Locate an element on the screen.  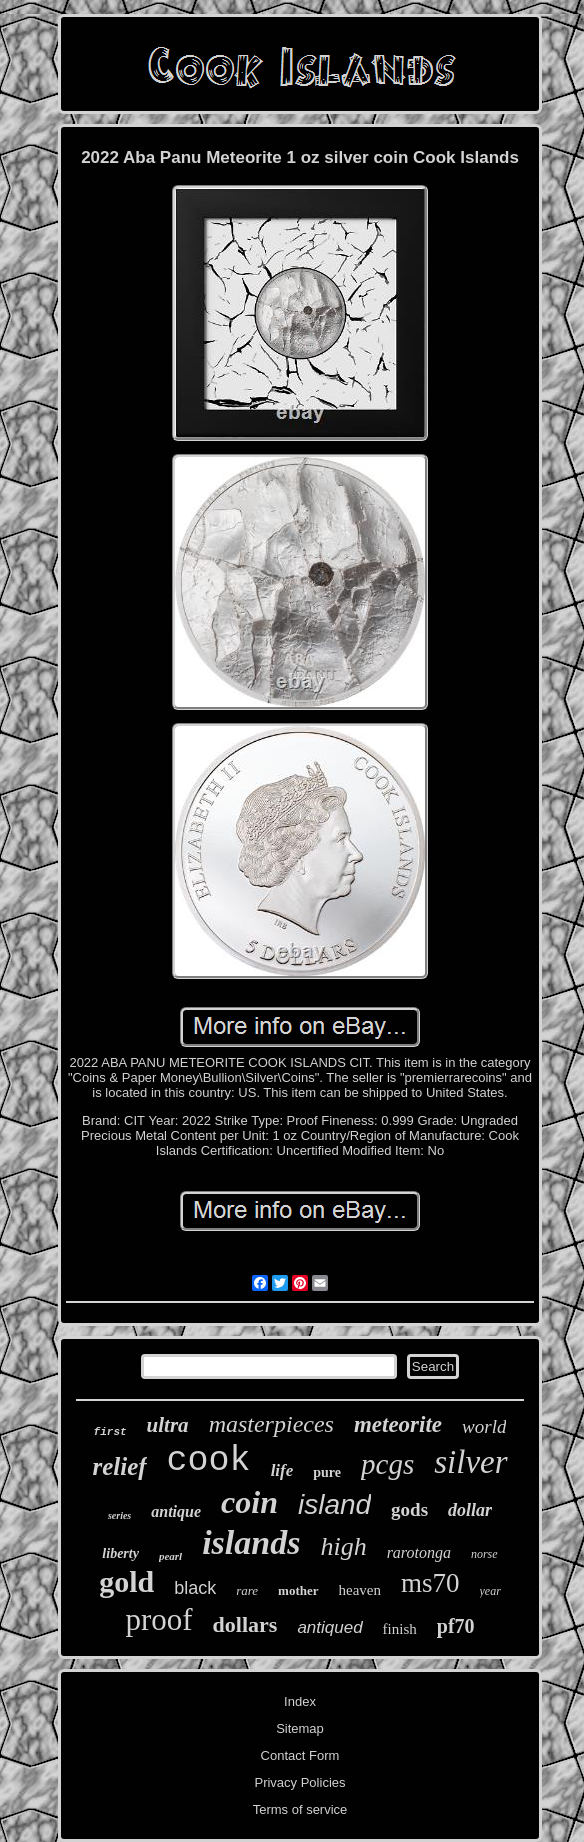
pcgs is located at coordinates (387, 1464).